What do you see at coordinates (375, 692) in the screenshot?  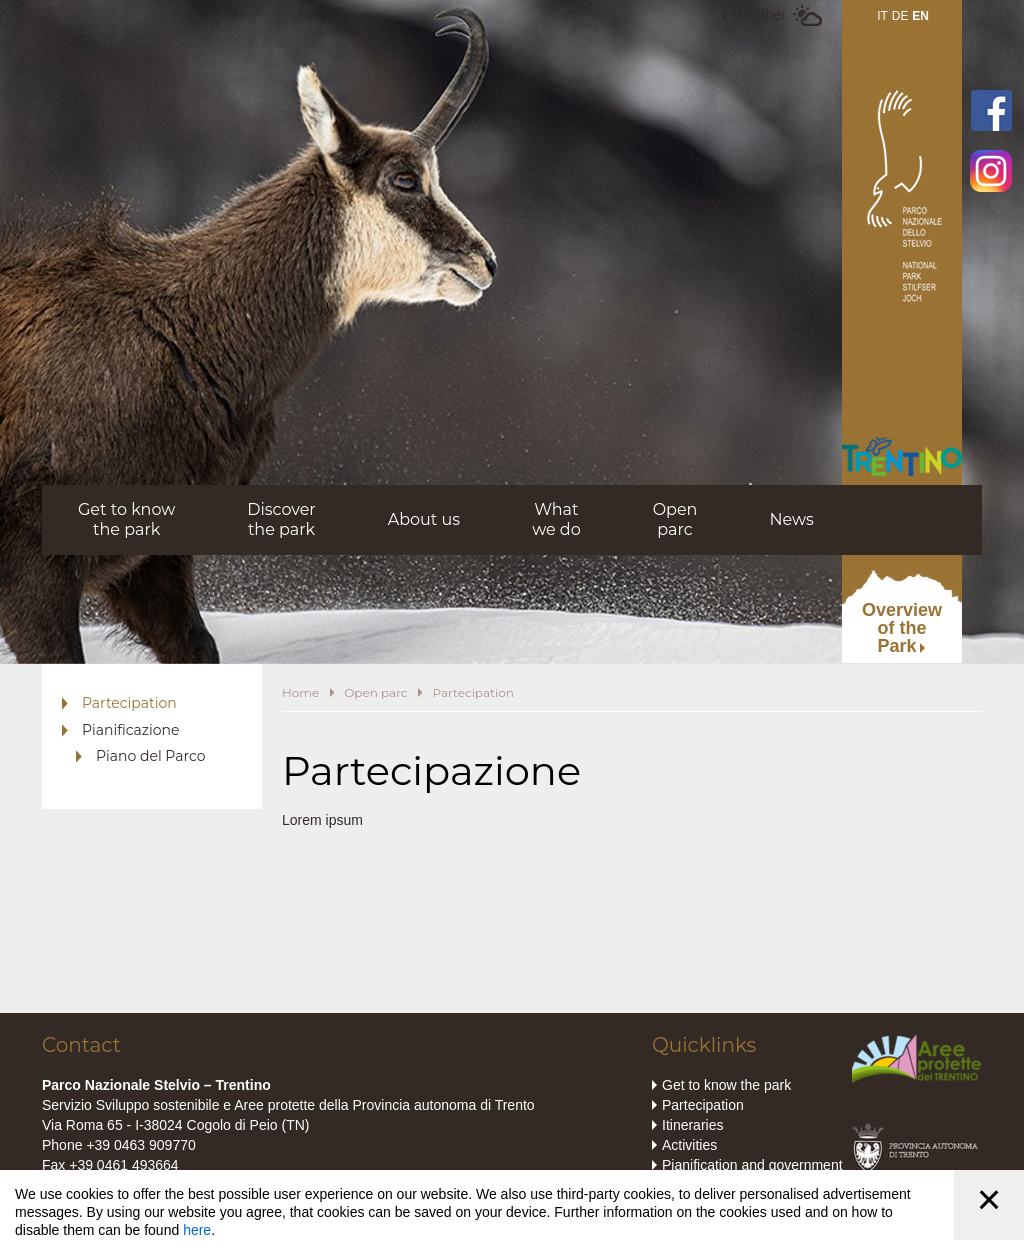 I see `Open parc` at bounding box center [375, 692].